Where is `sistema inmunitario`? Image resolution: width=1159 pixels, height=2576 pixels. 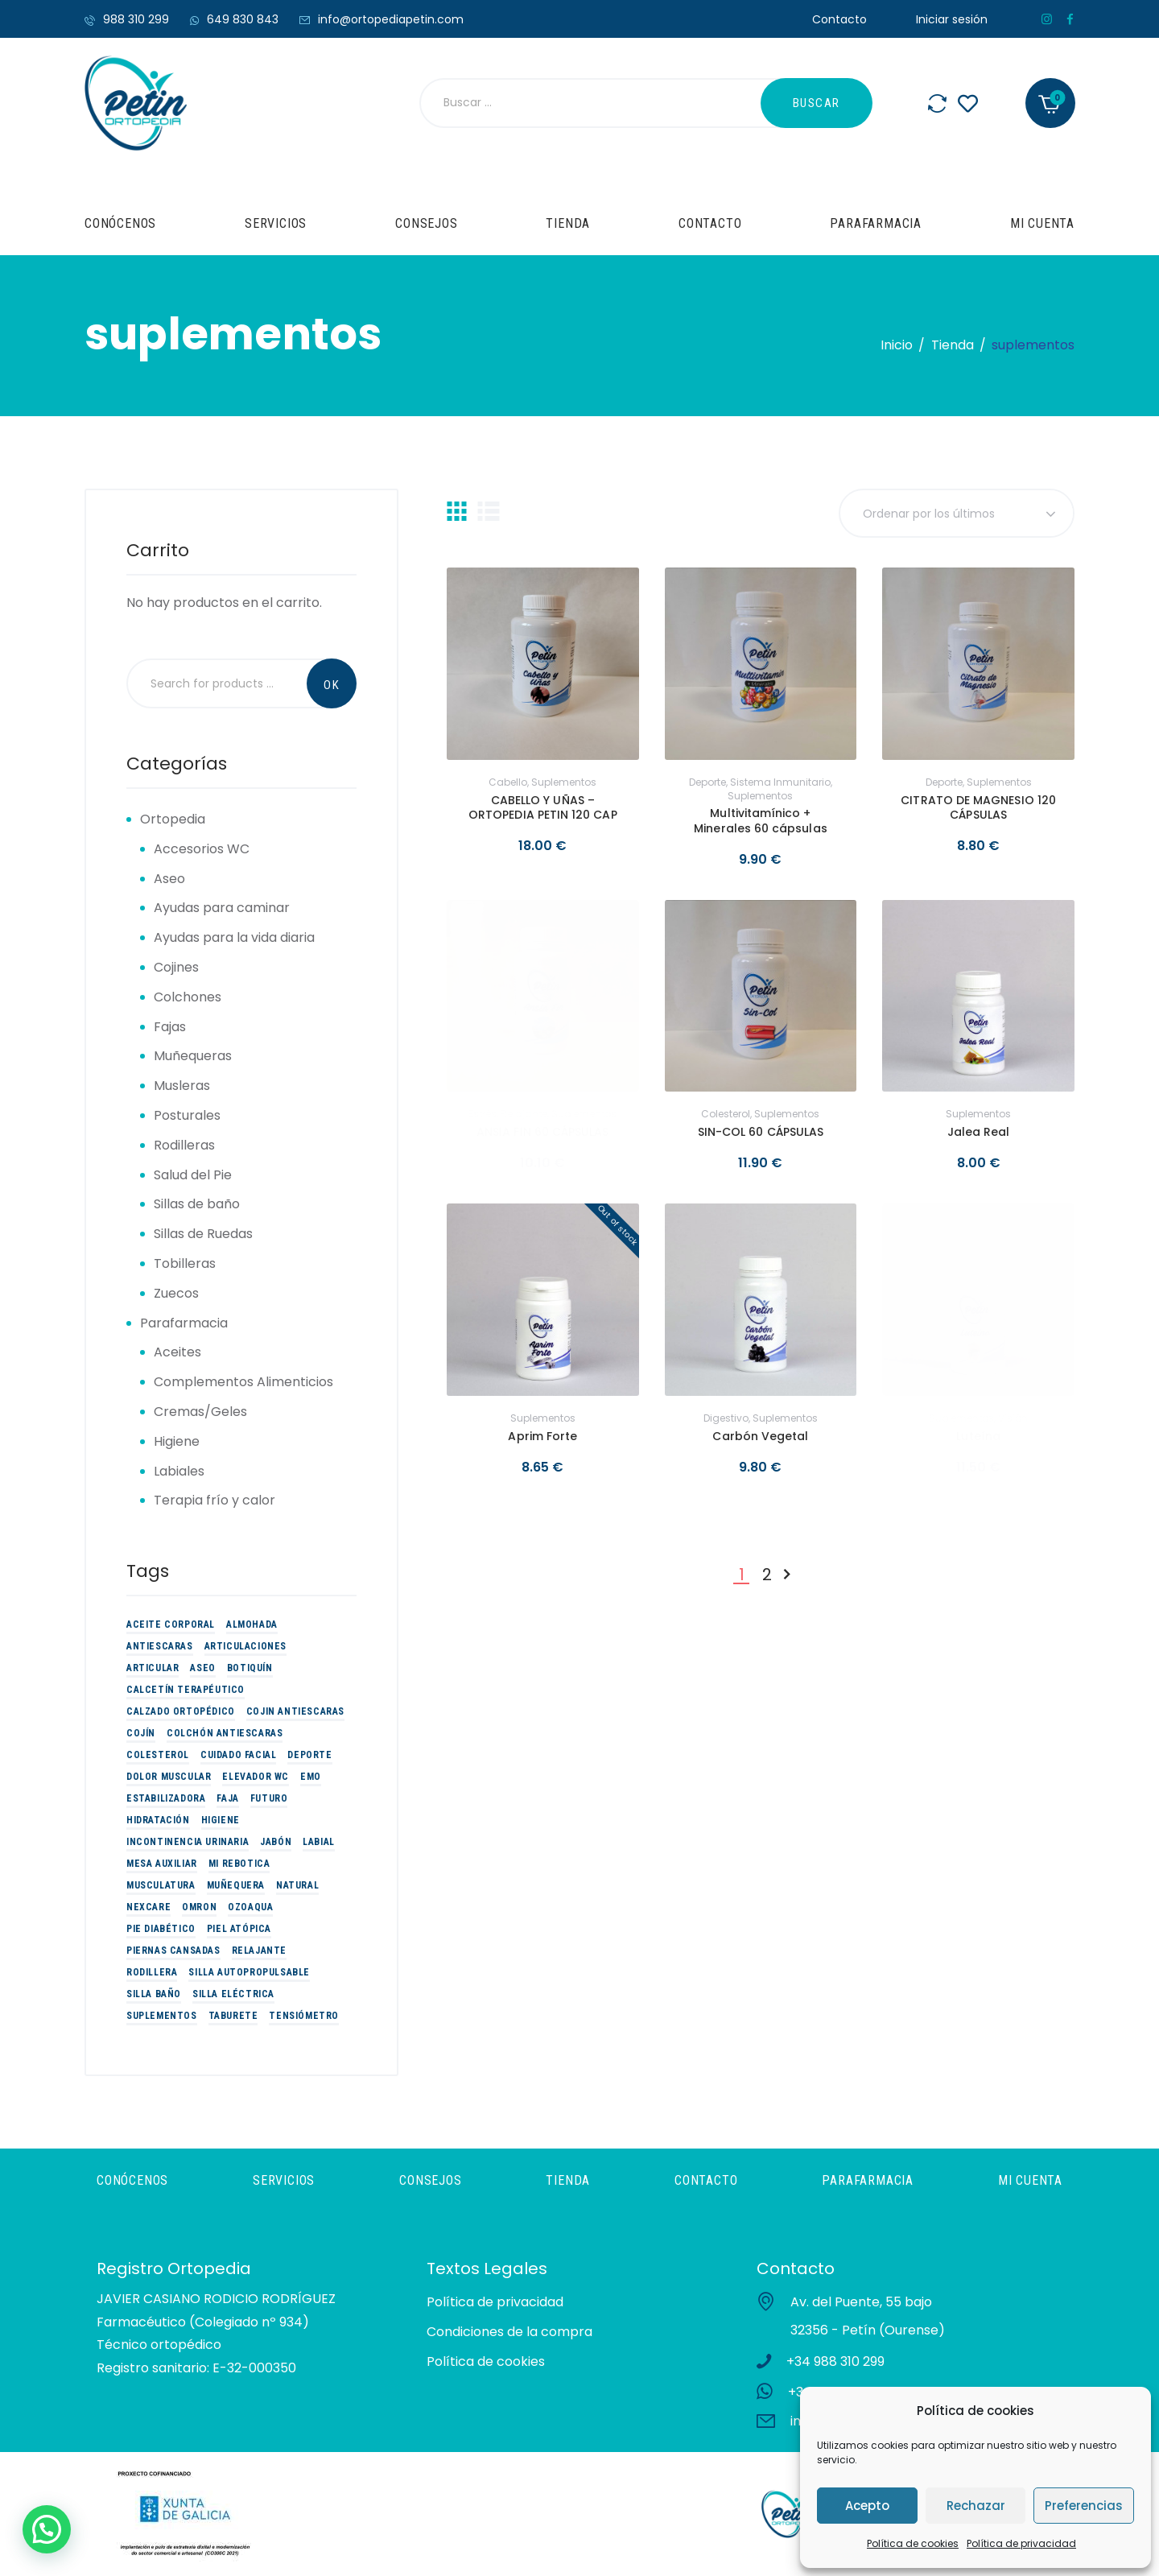 sistema inmunitario is located at coordinates (780, 782).